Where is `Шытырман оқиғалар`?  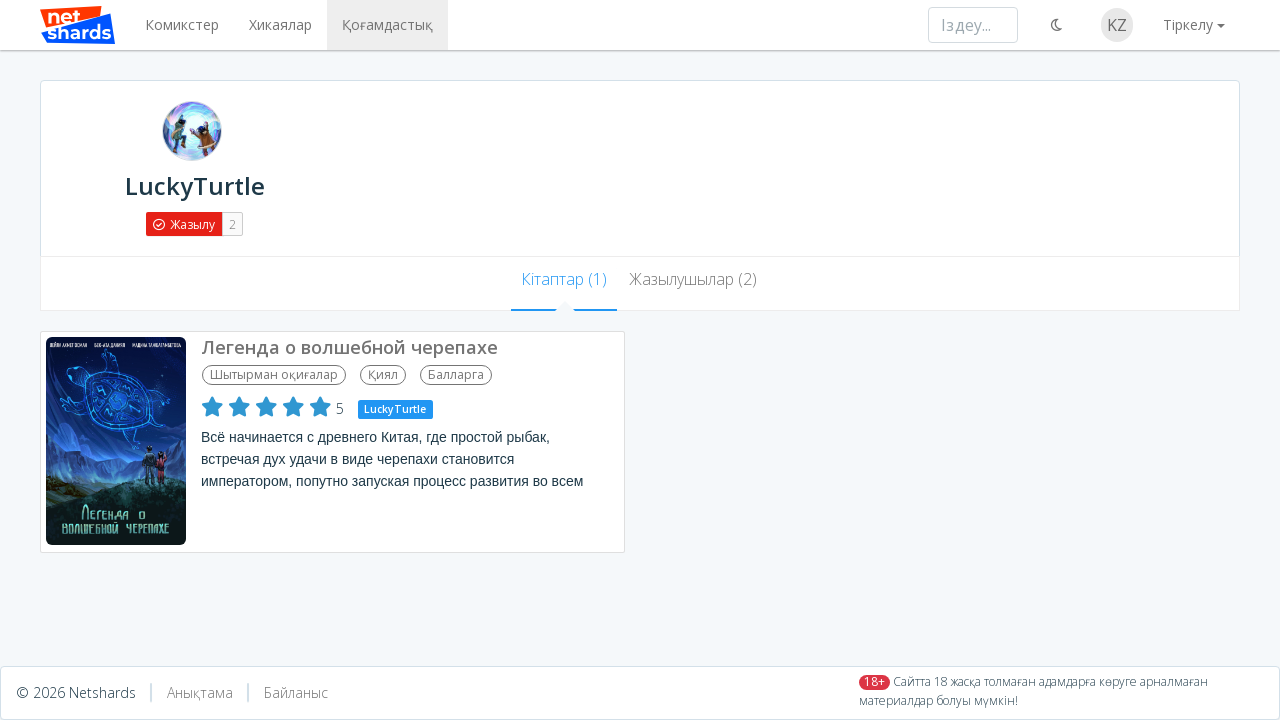 Шытырман оқиғалар is located at coordinates (274, 374).